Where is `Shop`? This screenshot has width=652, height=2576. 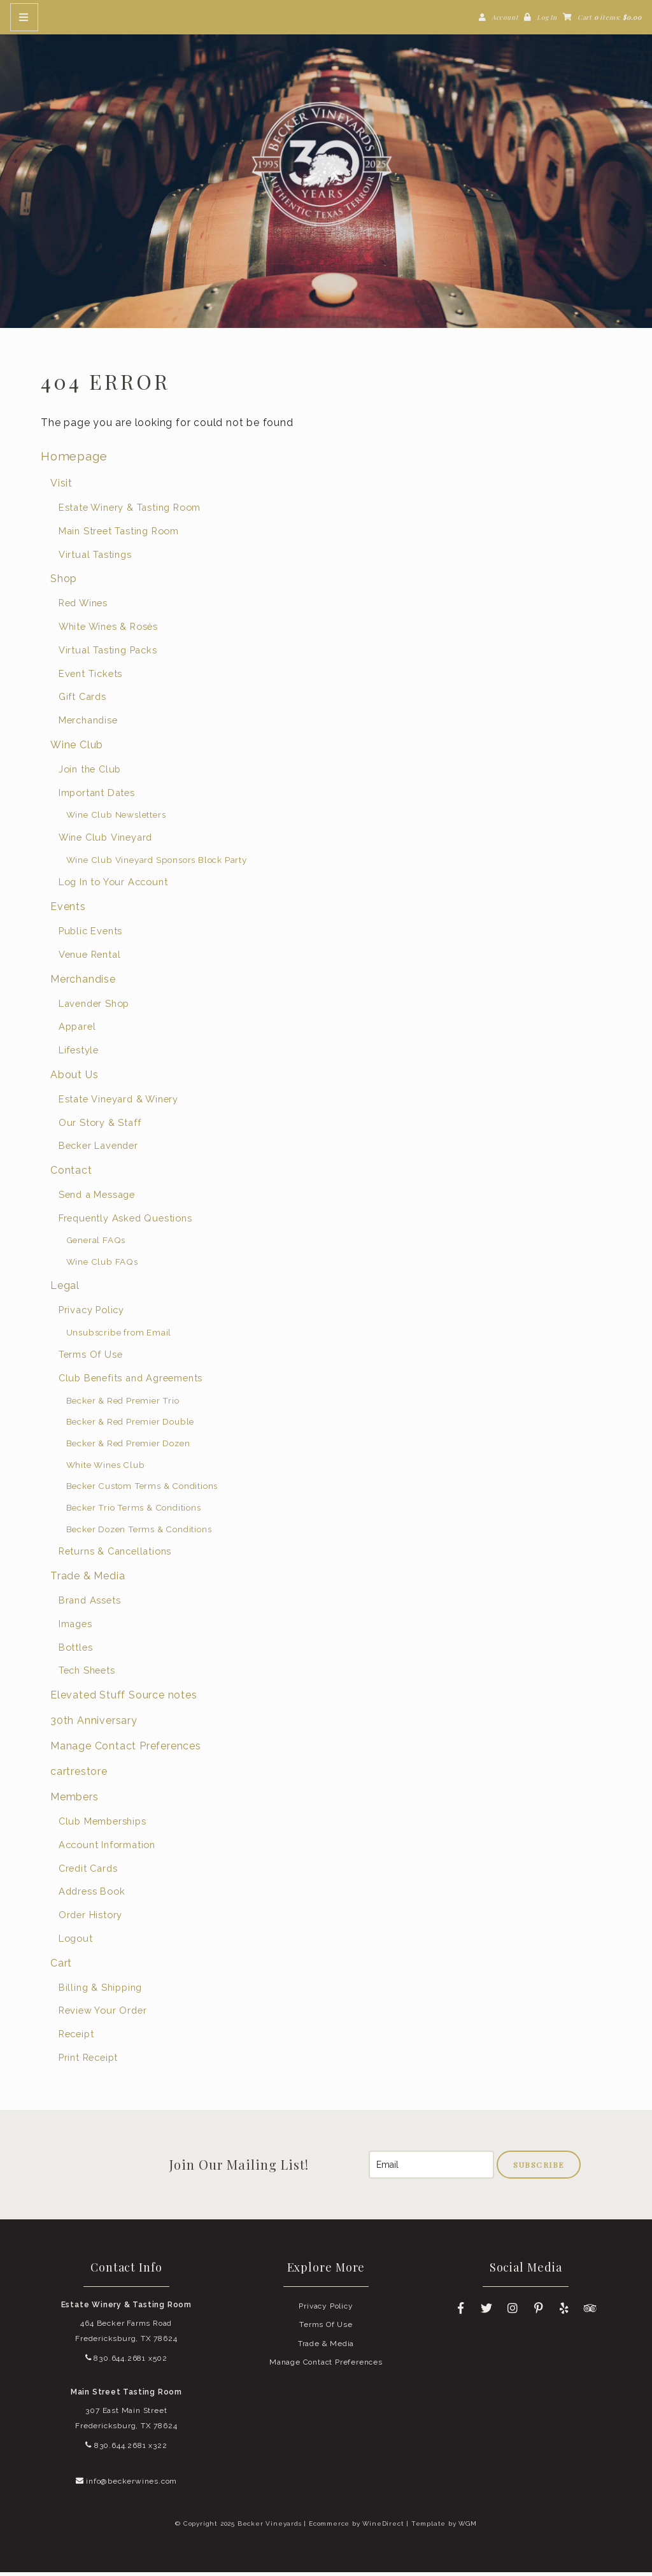
Shop is located at coordinates (63, 582).